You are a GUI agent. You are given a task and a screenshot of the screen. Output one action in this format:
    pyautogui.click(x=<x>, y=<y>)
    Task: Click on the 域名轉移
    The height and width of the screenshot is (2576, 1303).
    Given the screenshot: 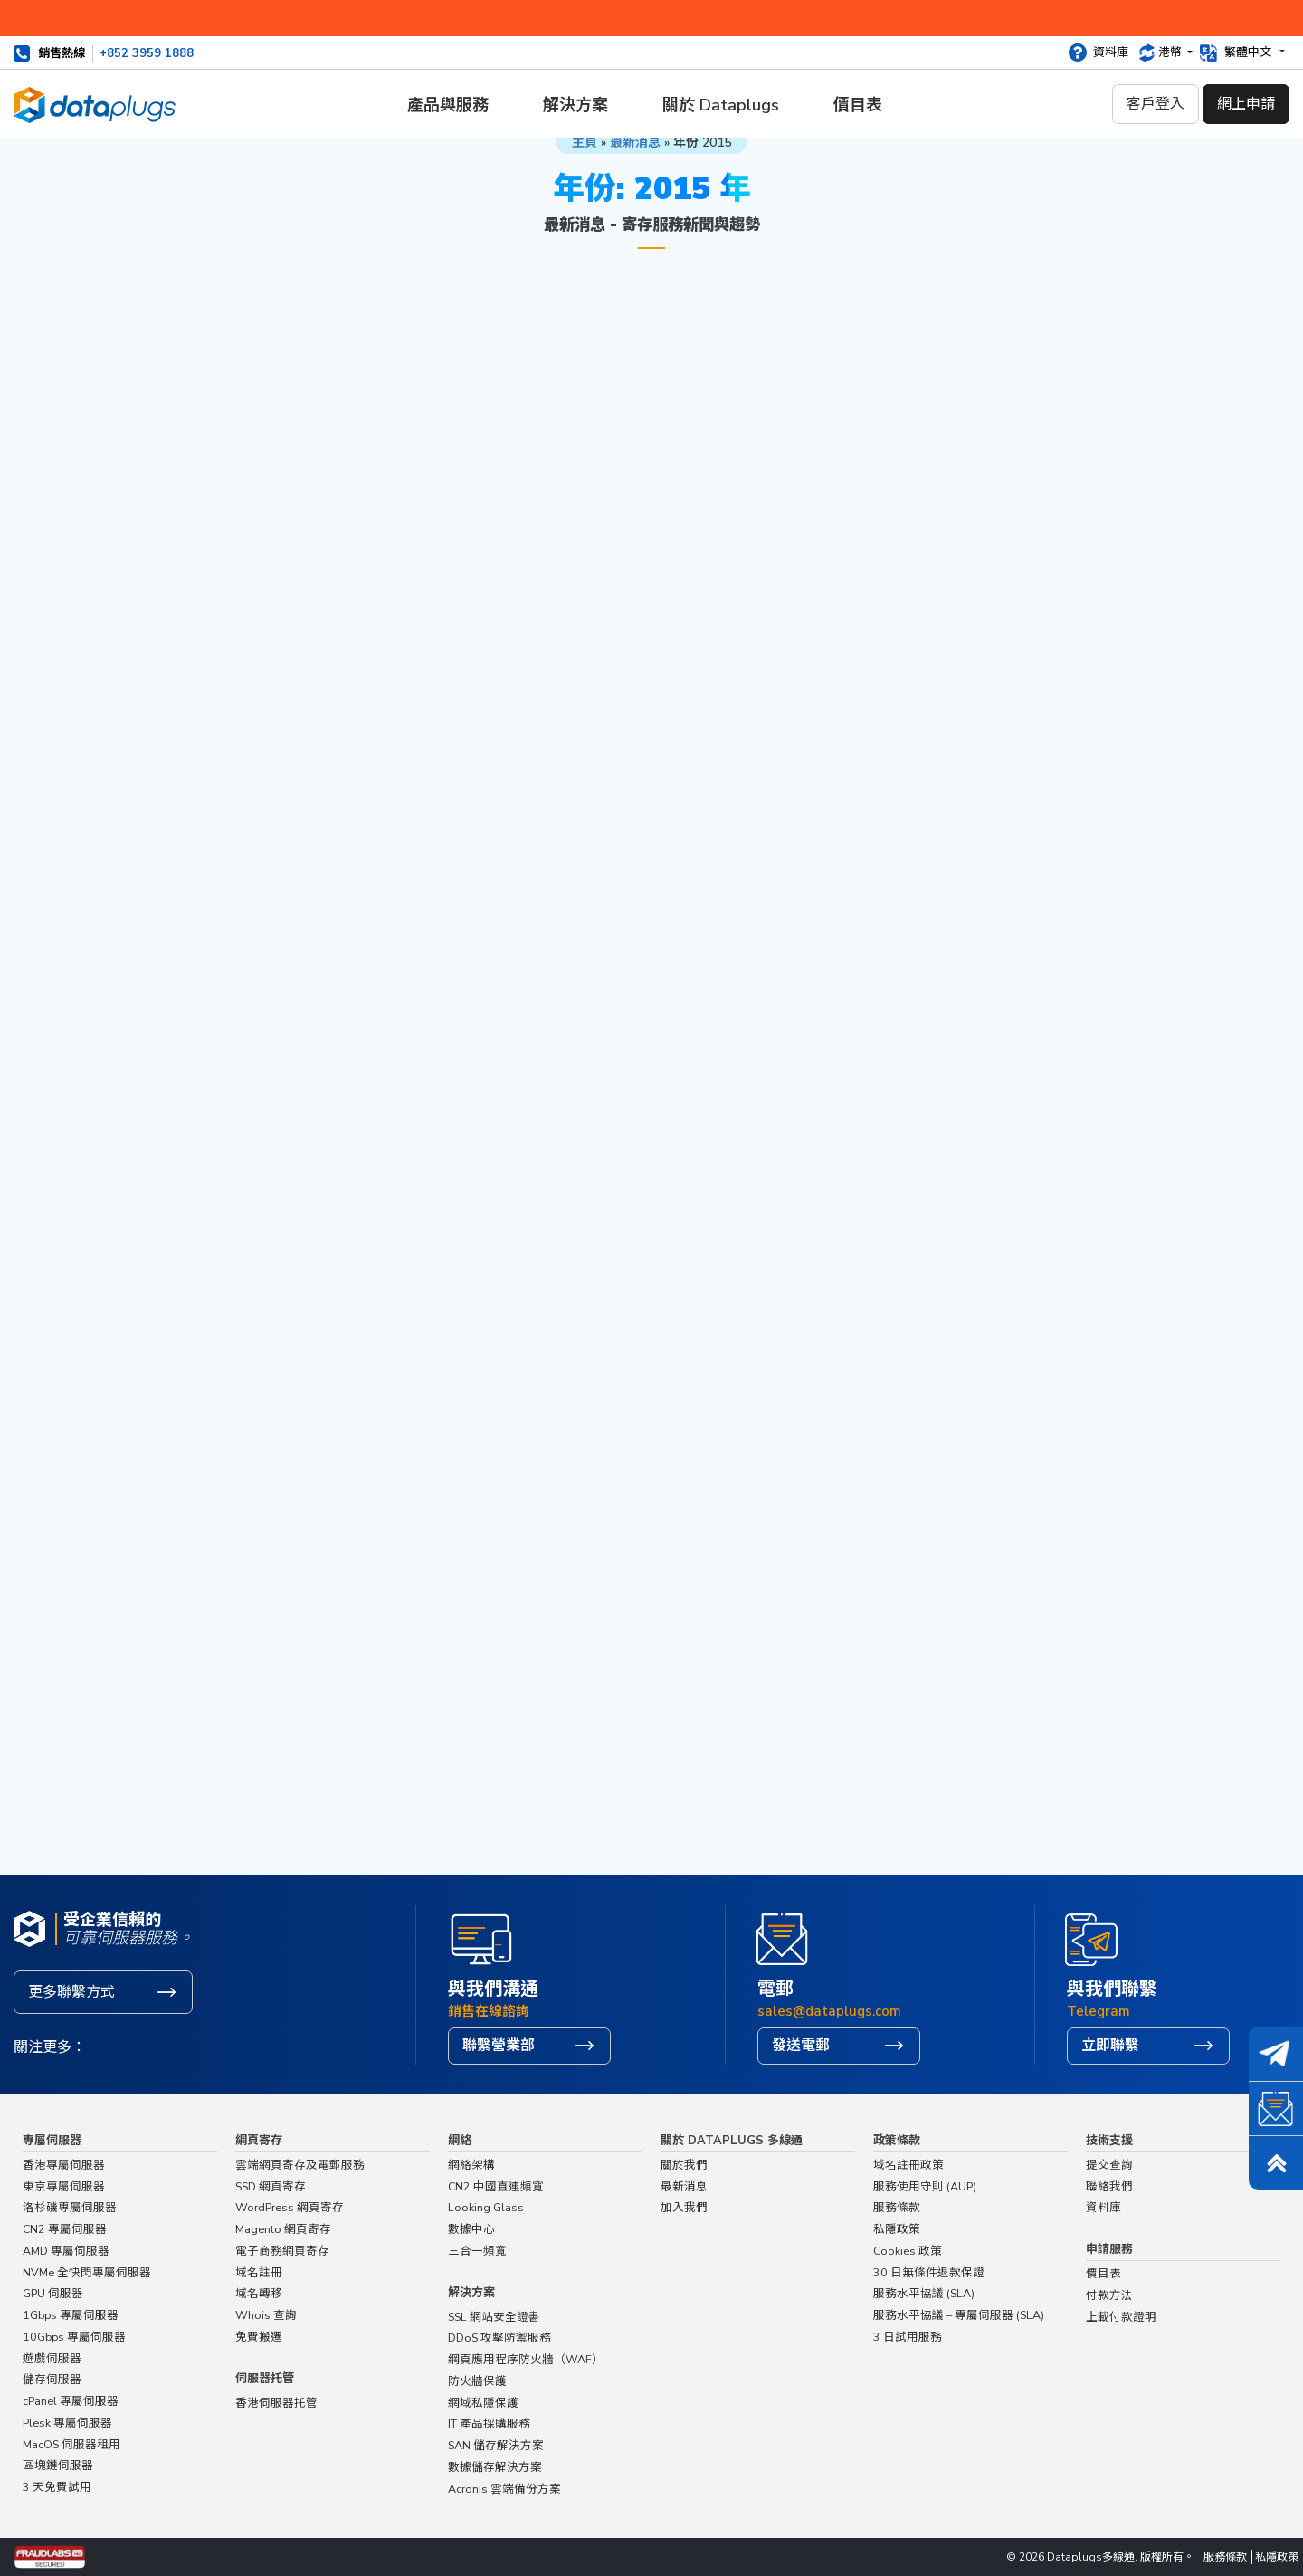 What is the action you would take?
    pyautogui.click(x=258, y=2293)
    